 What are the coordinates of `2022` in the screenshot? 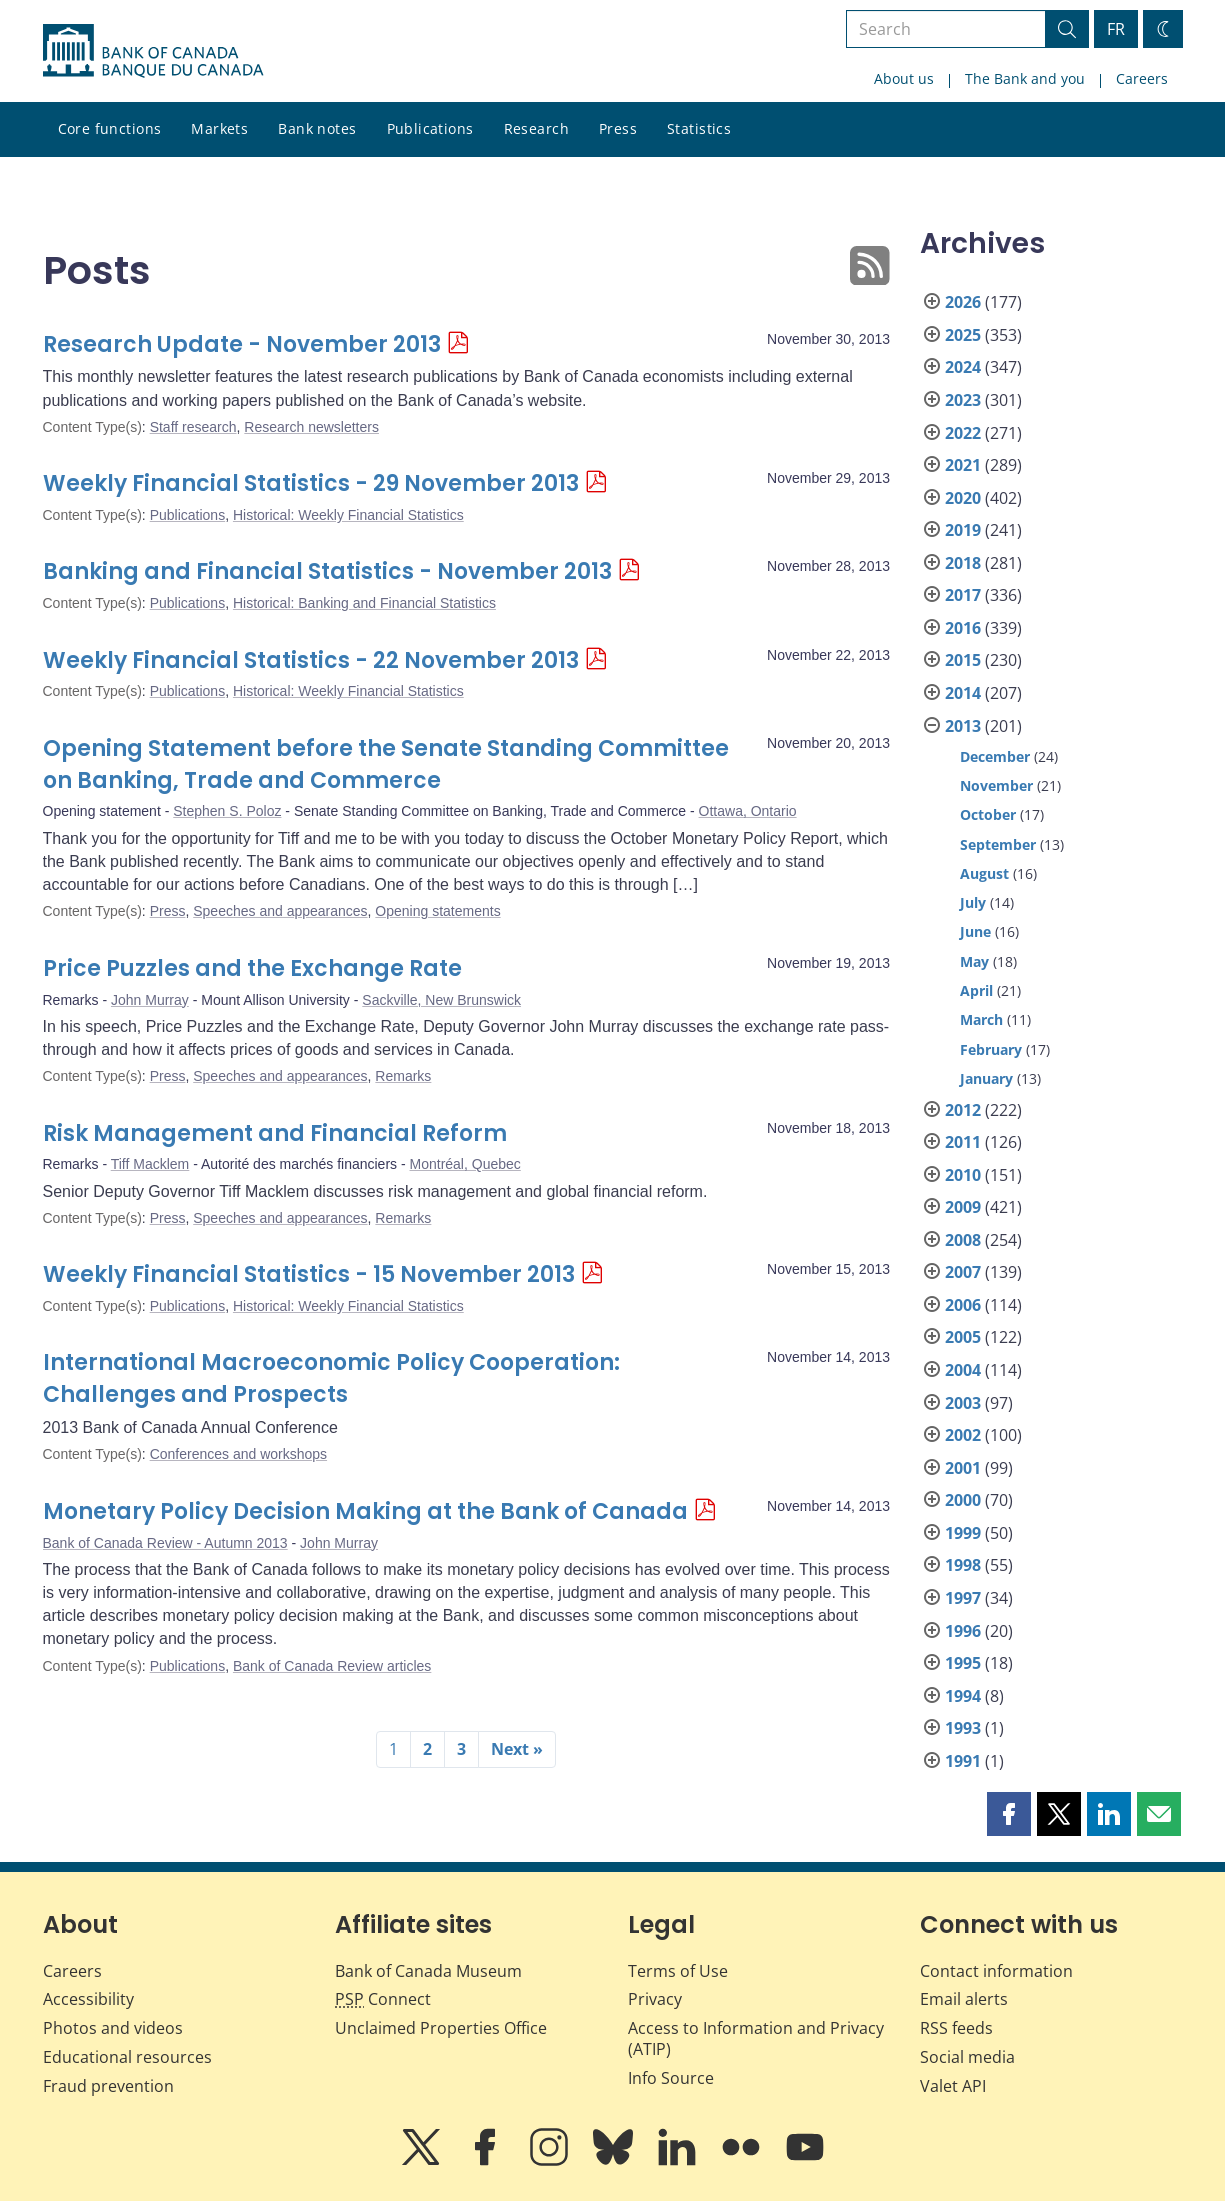 It's located at (963, 433).